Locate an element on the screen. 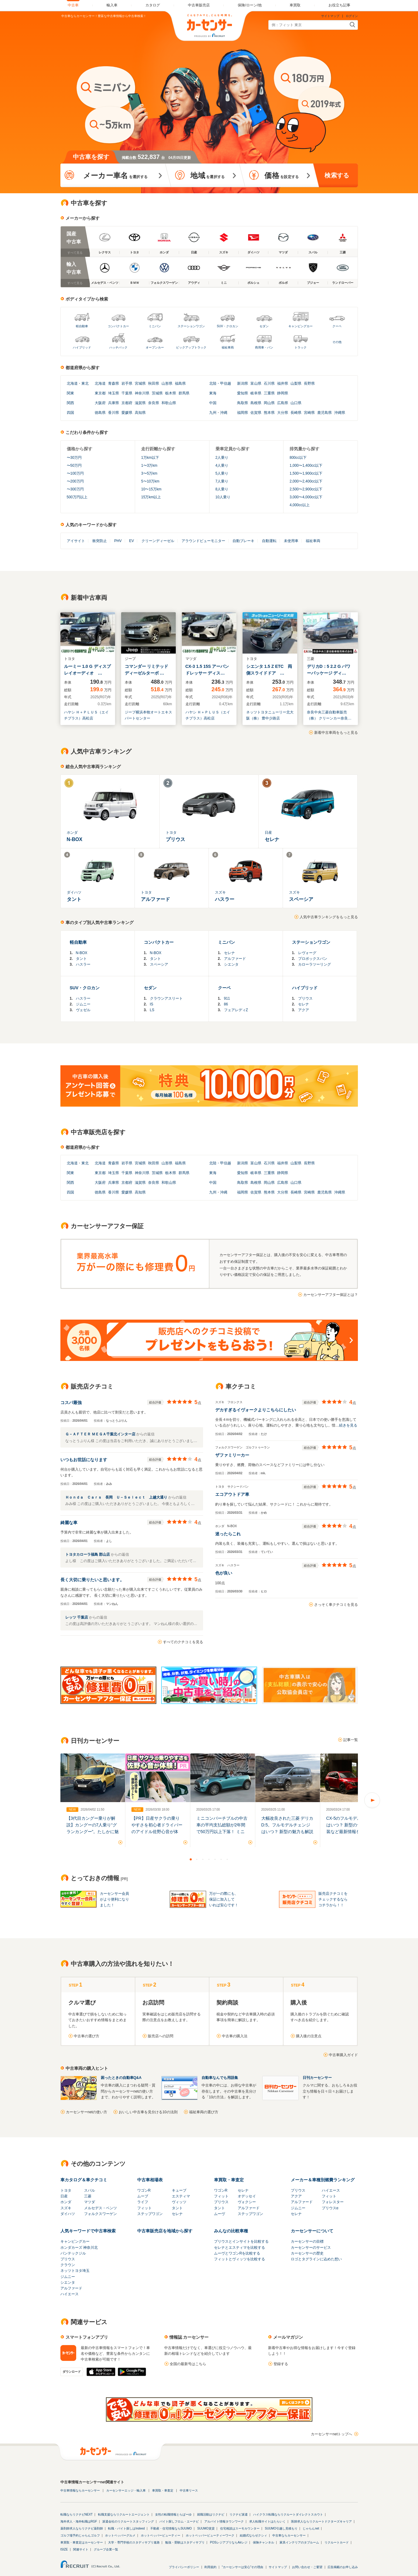 The width and height of the screenshot is (418, 2576). 関西 is located at coordinates (70, 403).